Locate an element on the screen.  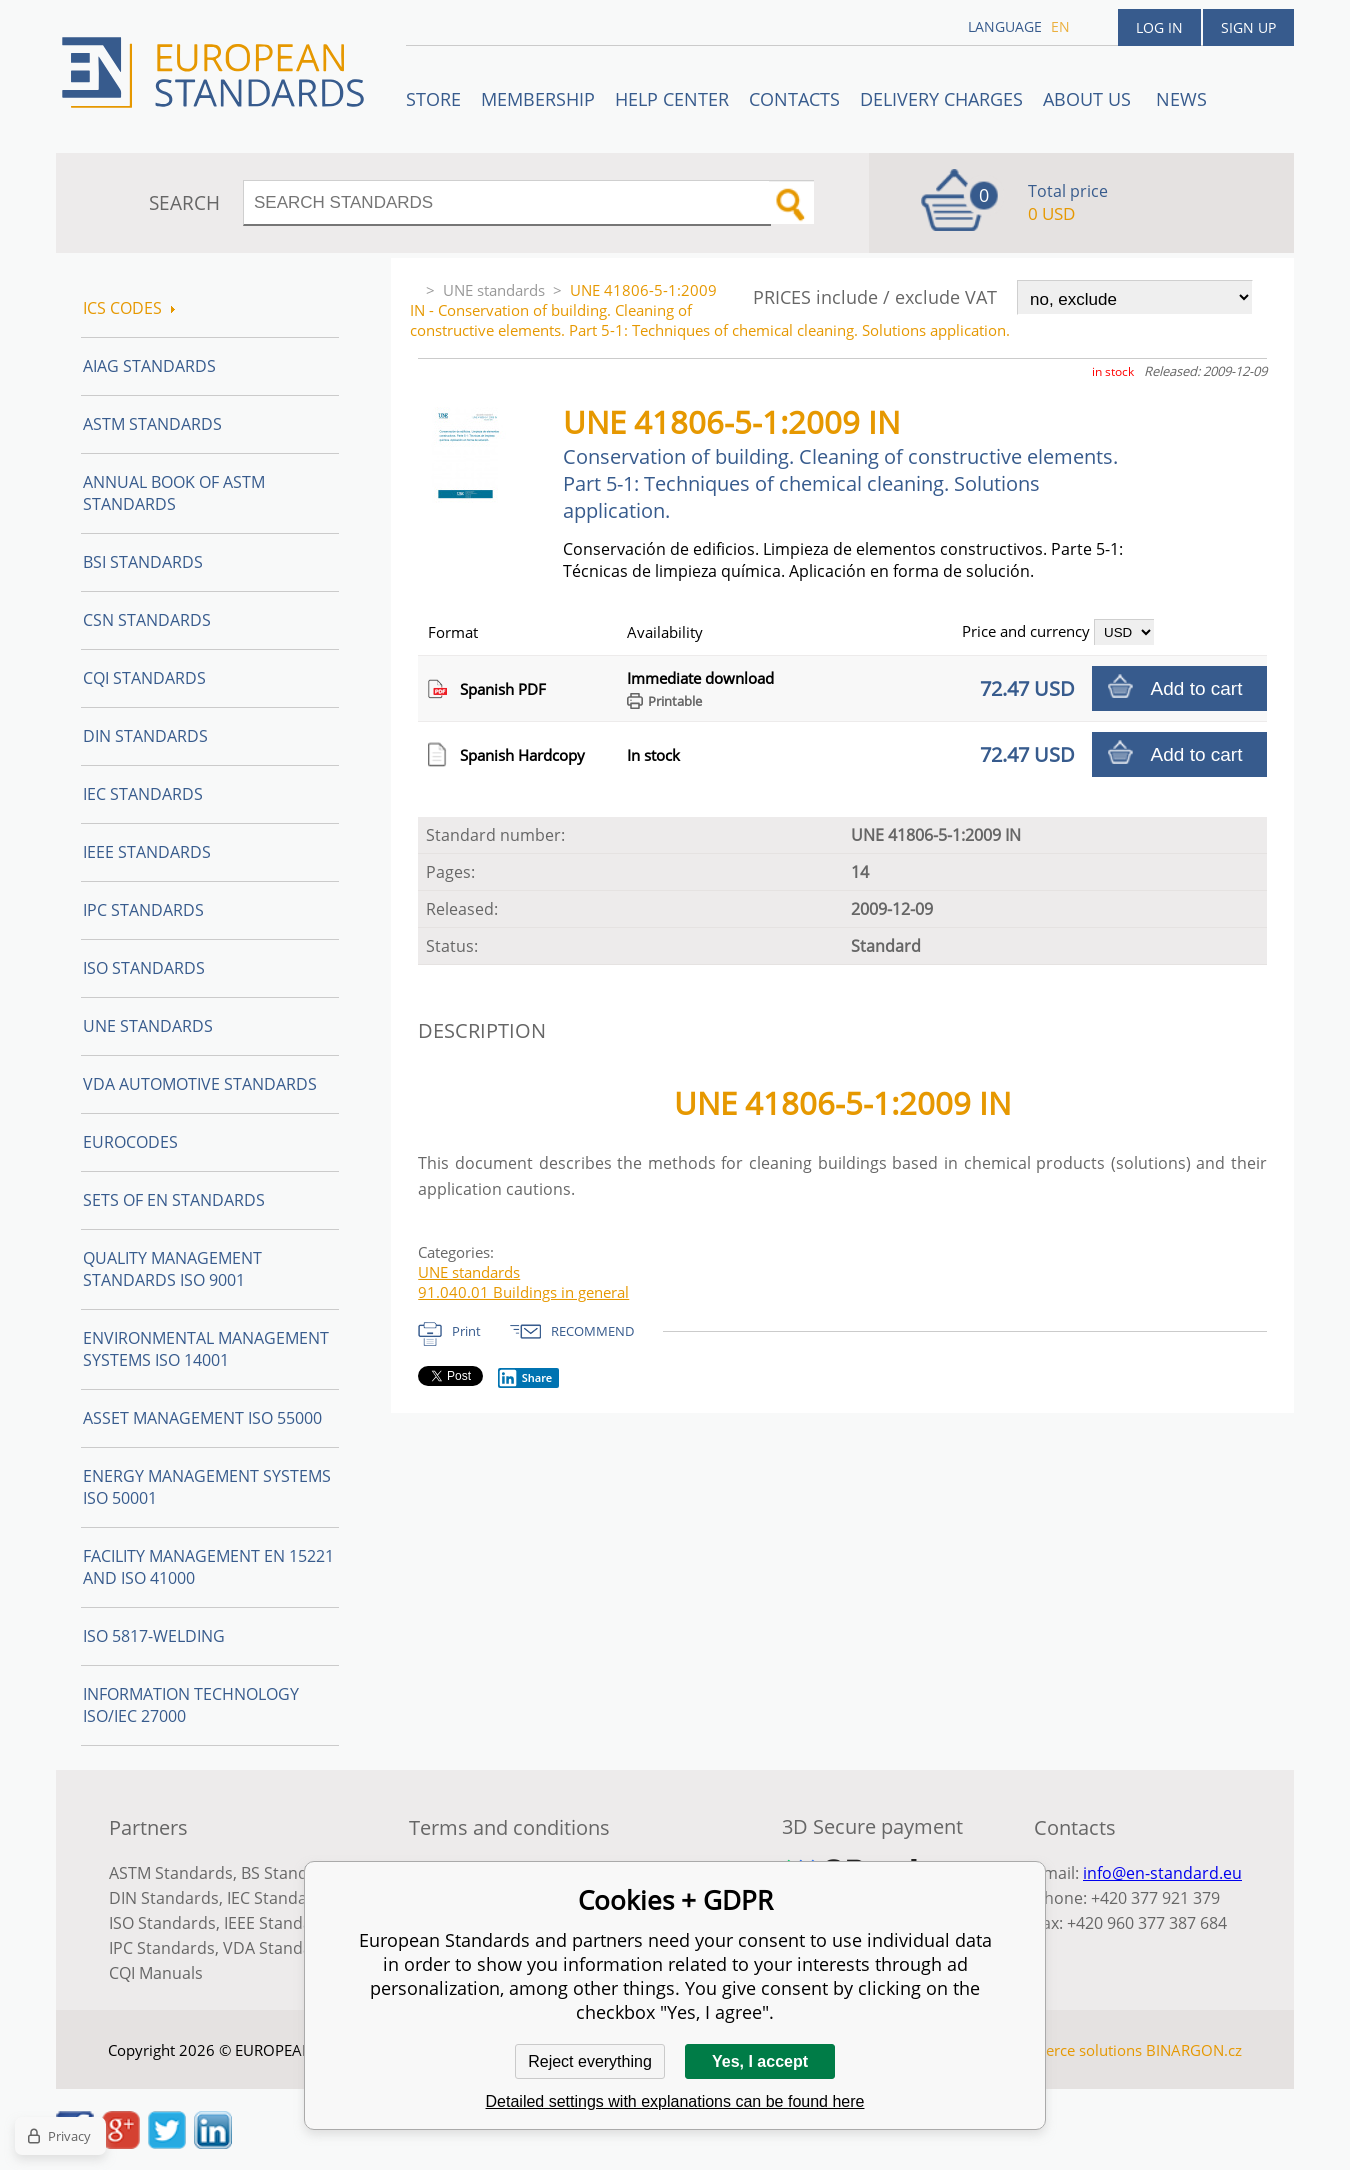
IPC Standards is located at coordinates (143, 910).